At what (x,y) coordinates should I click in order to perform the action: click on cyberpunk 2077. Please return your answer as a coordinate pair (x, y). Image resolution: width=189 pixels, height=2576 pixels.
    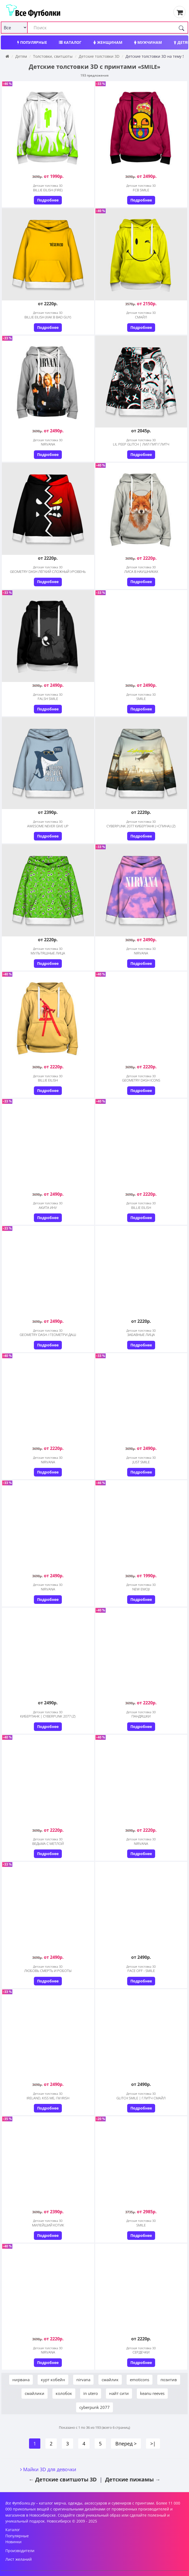
    Looking at the image, I should click on (94, 2407).